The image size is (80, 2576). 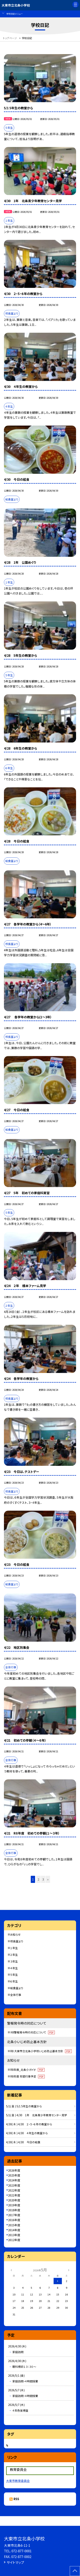 I want to click on 2019年度, so click(x=14, y=2205).